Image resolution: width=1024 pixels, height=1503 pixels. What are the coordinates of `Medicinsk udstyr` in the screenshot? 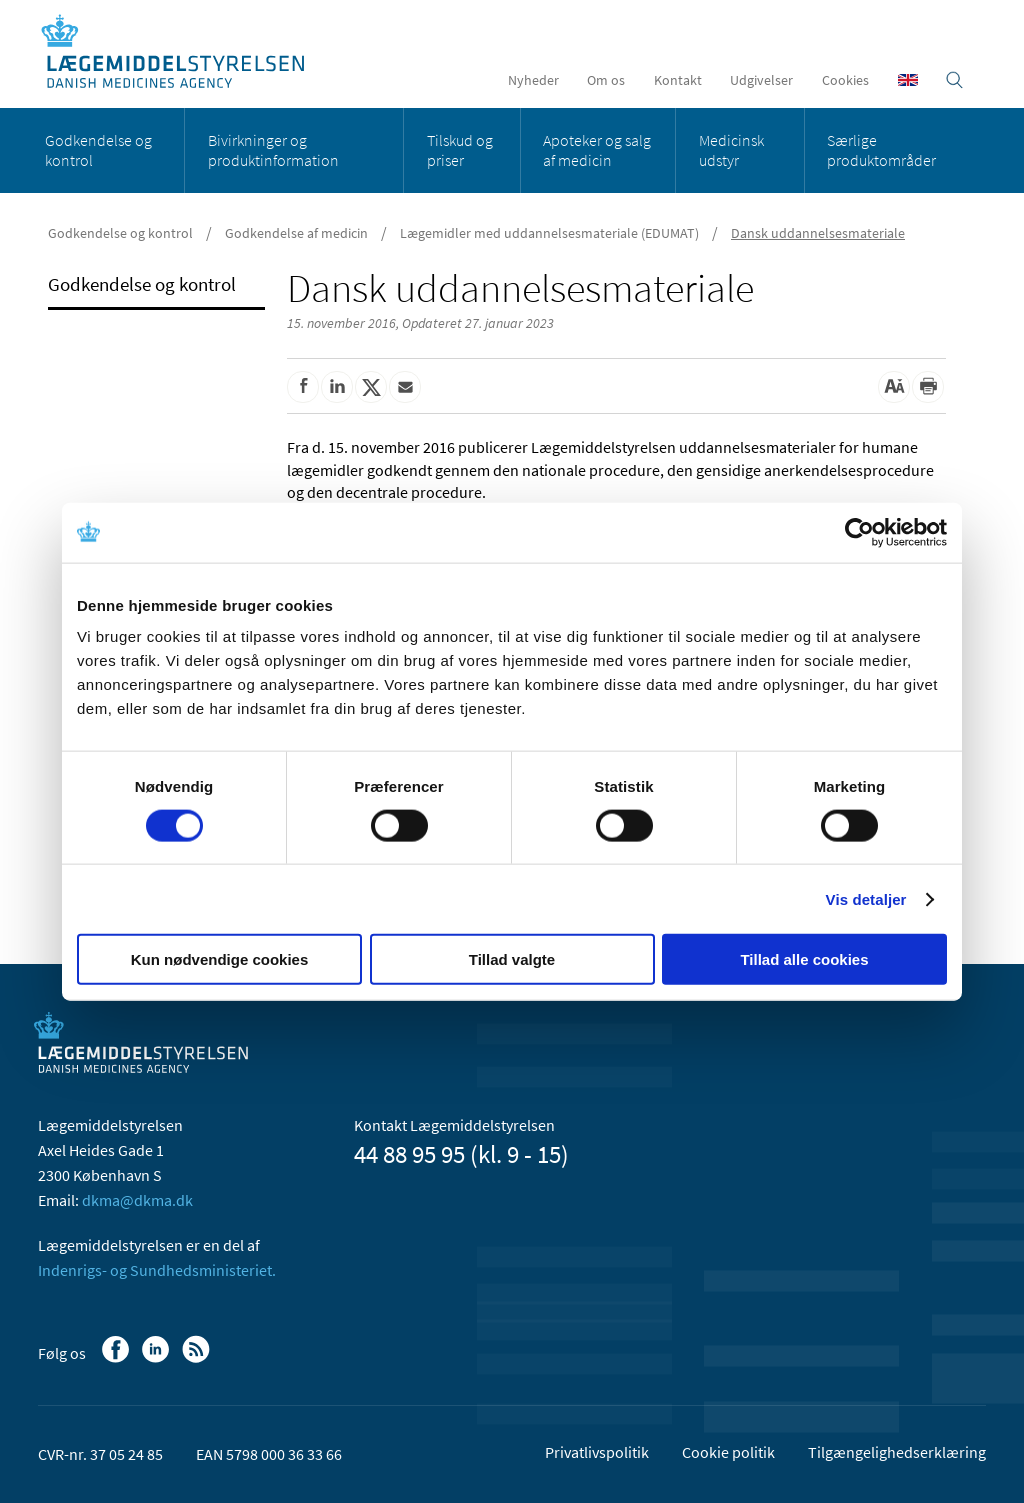 It's located at (731, 150).